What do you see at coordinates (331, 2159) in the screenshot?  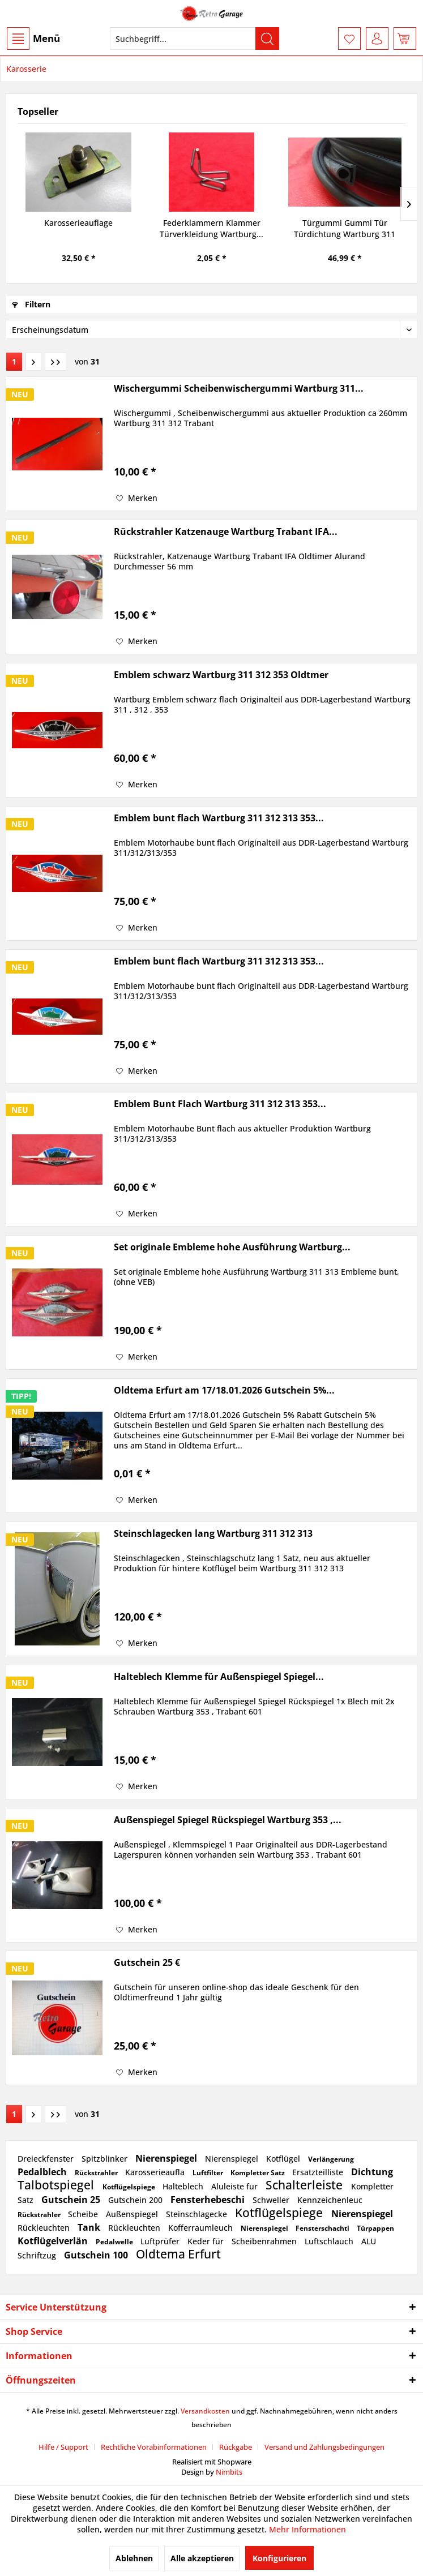 I see `Verlängerung` at bounding box center [331, 2159].